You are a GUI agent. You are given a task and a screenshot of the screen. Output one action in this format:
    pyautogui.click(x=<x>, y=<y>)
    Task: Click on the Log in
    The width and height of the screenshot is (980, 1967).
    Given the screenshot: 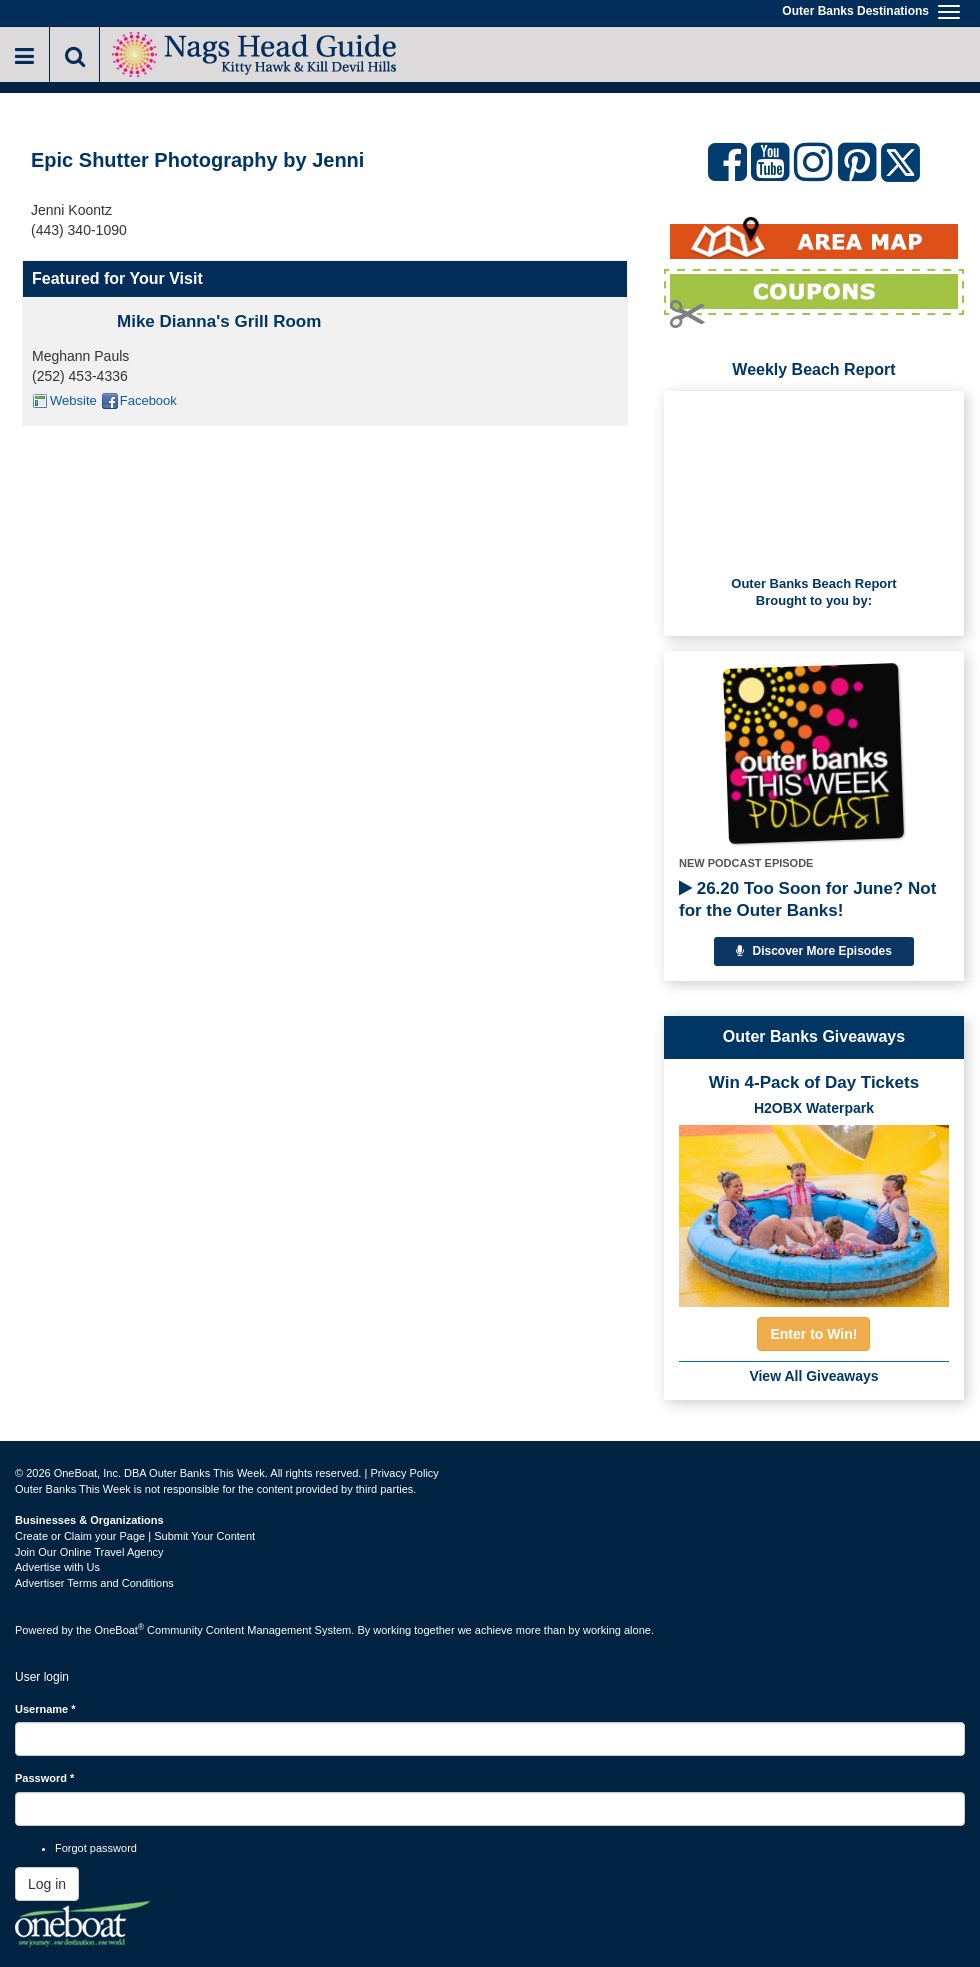 What is the action you would take?
    pyautogui.click(x=47, y=1884)
    